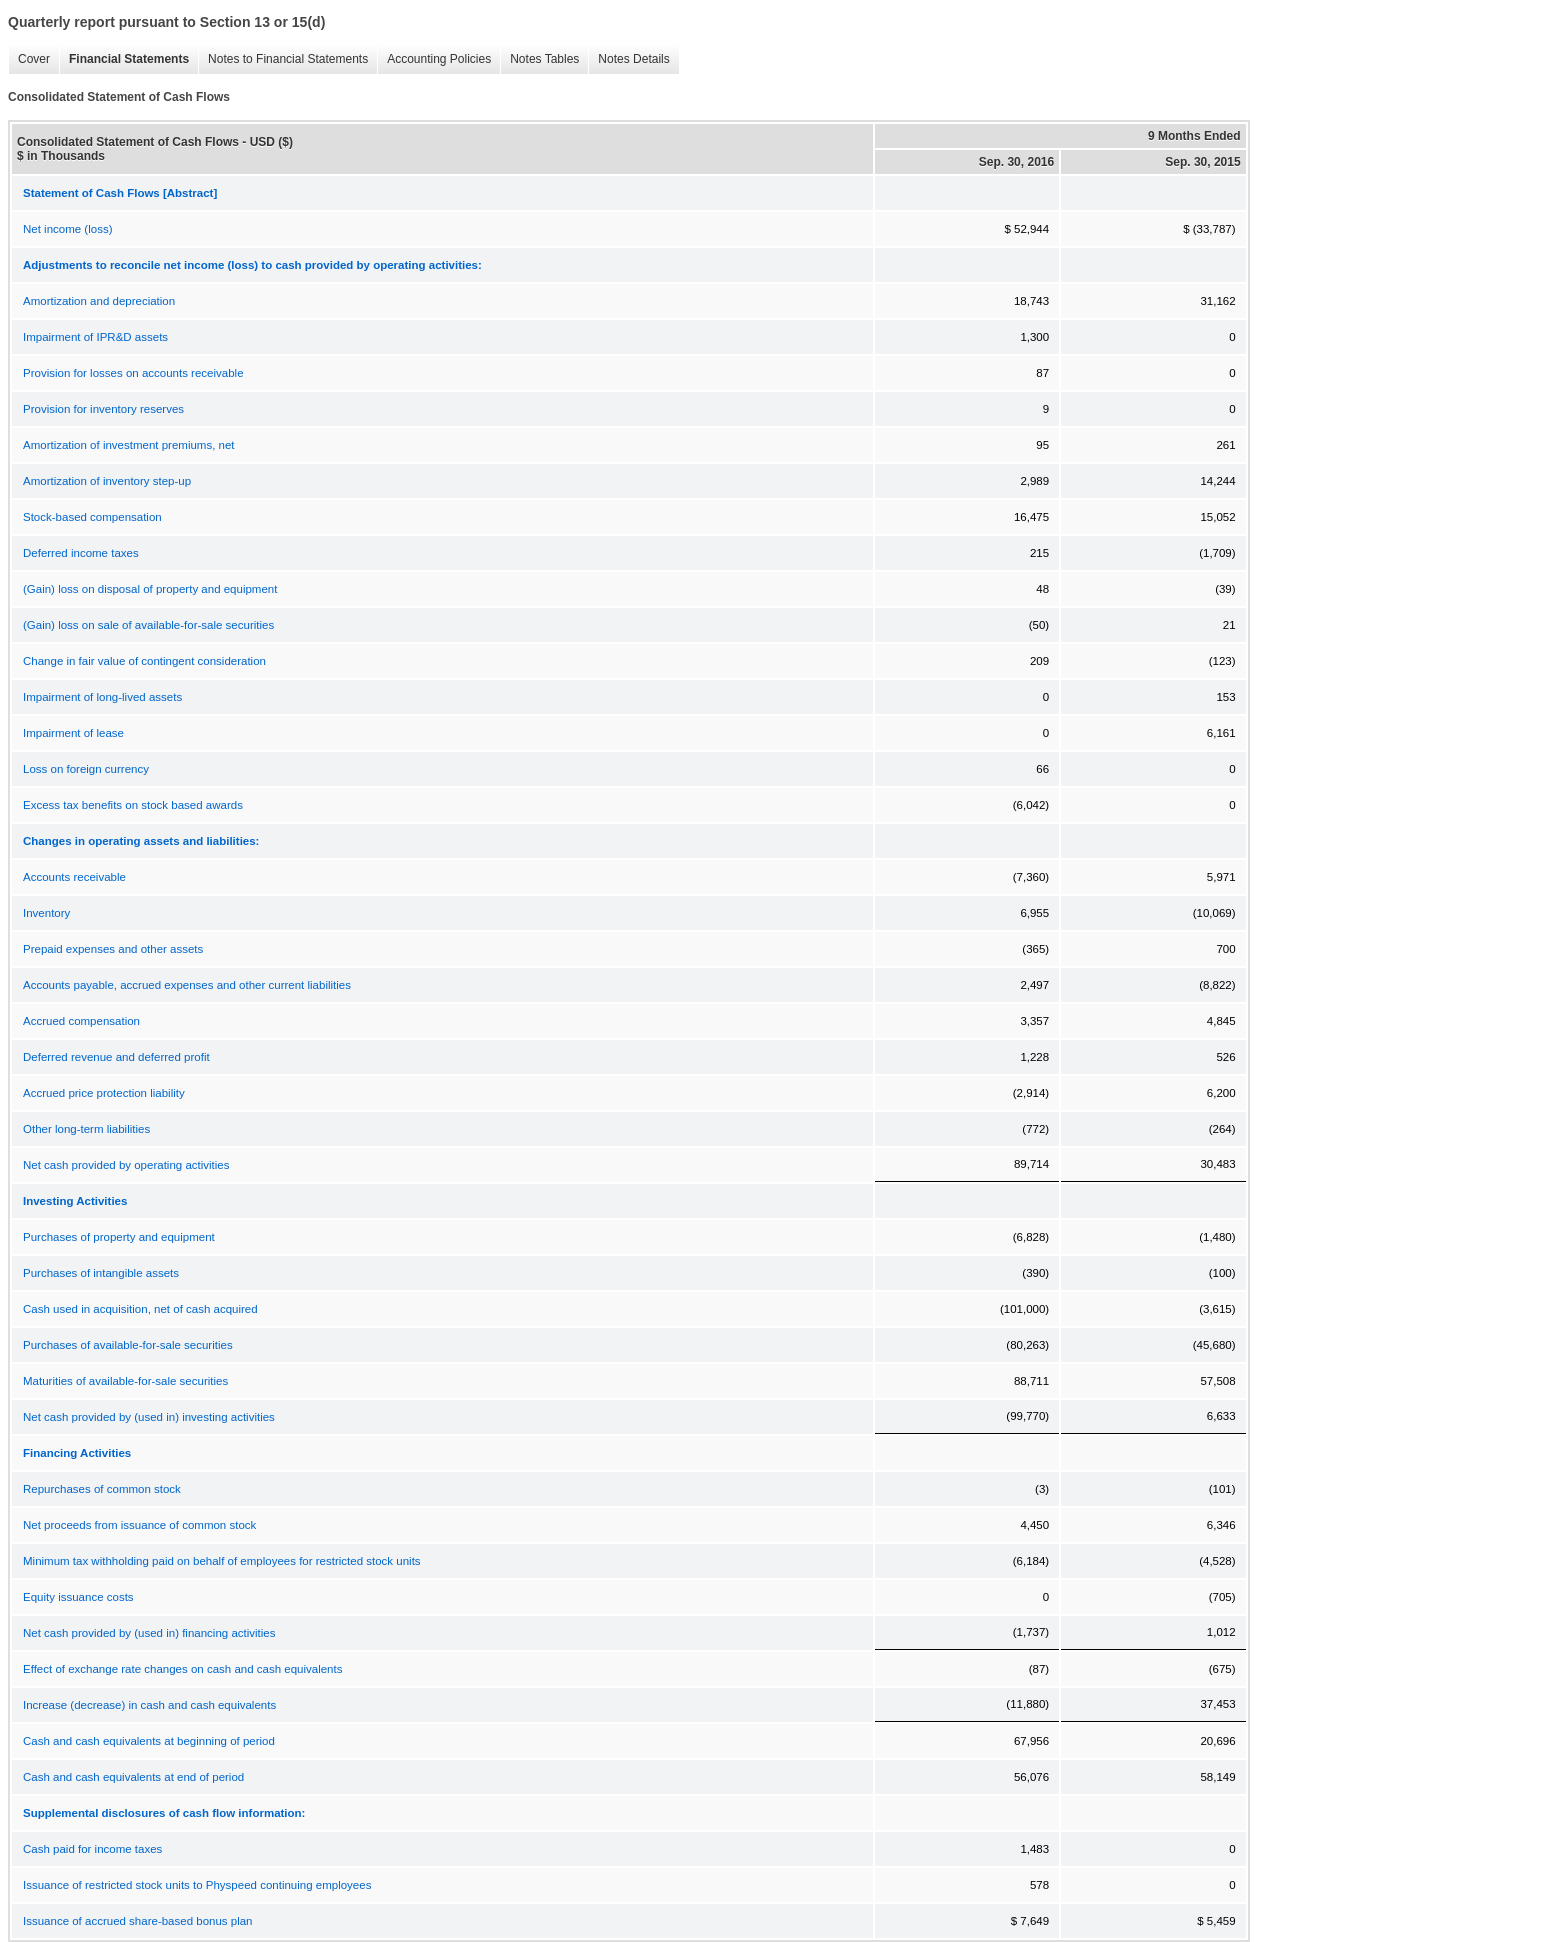  I want to click on Deferred income taxes, so click(81, 553).